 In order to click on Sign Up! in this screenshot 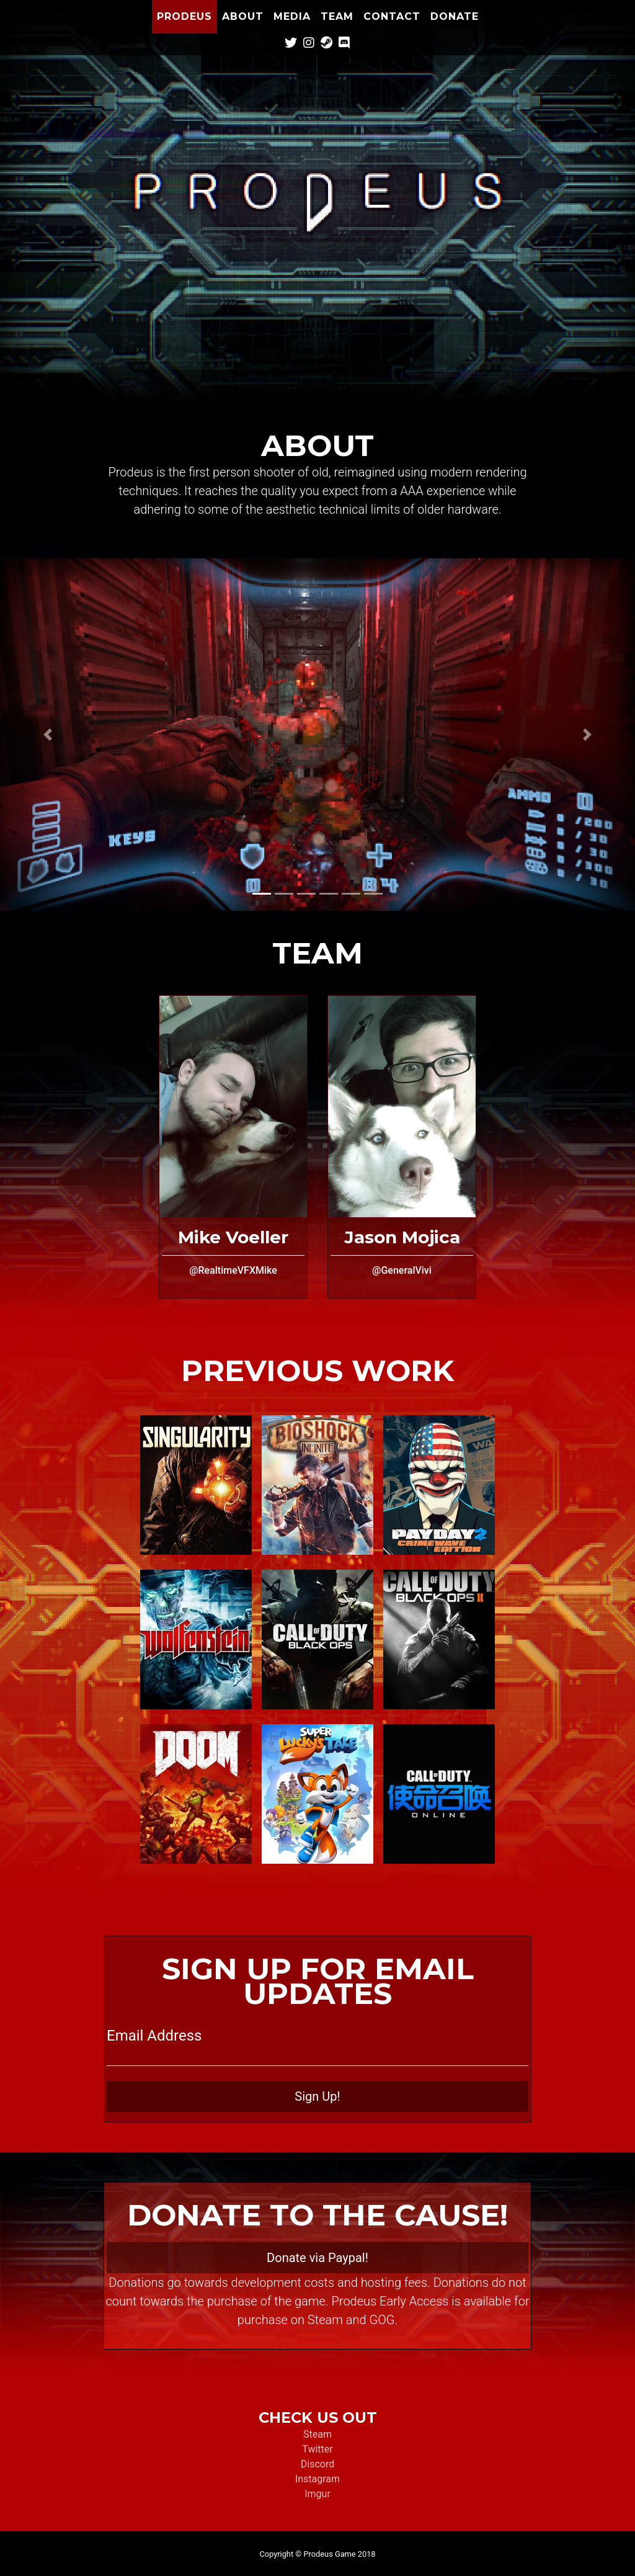, I will do `click(317, 2096)`.